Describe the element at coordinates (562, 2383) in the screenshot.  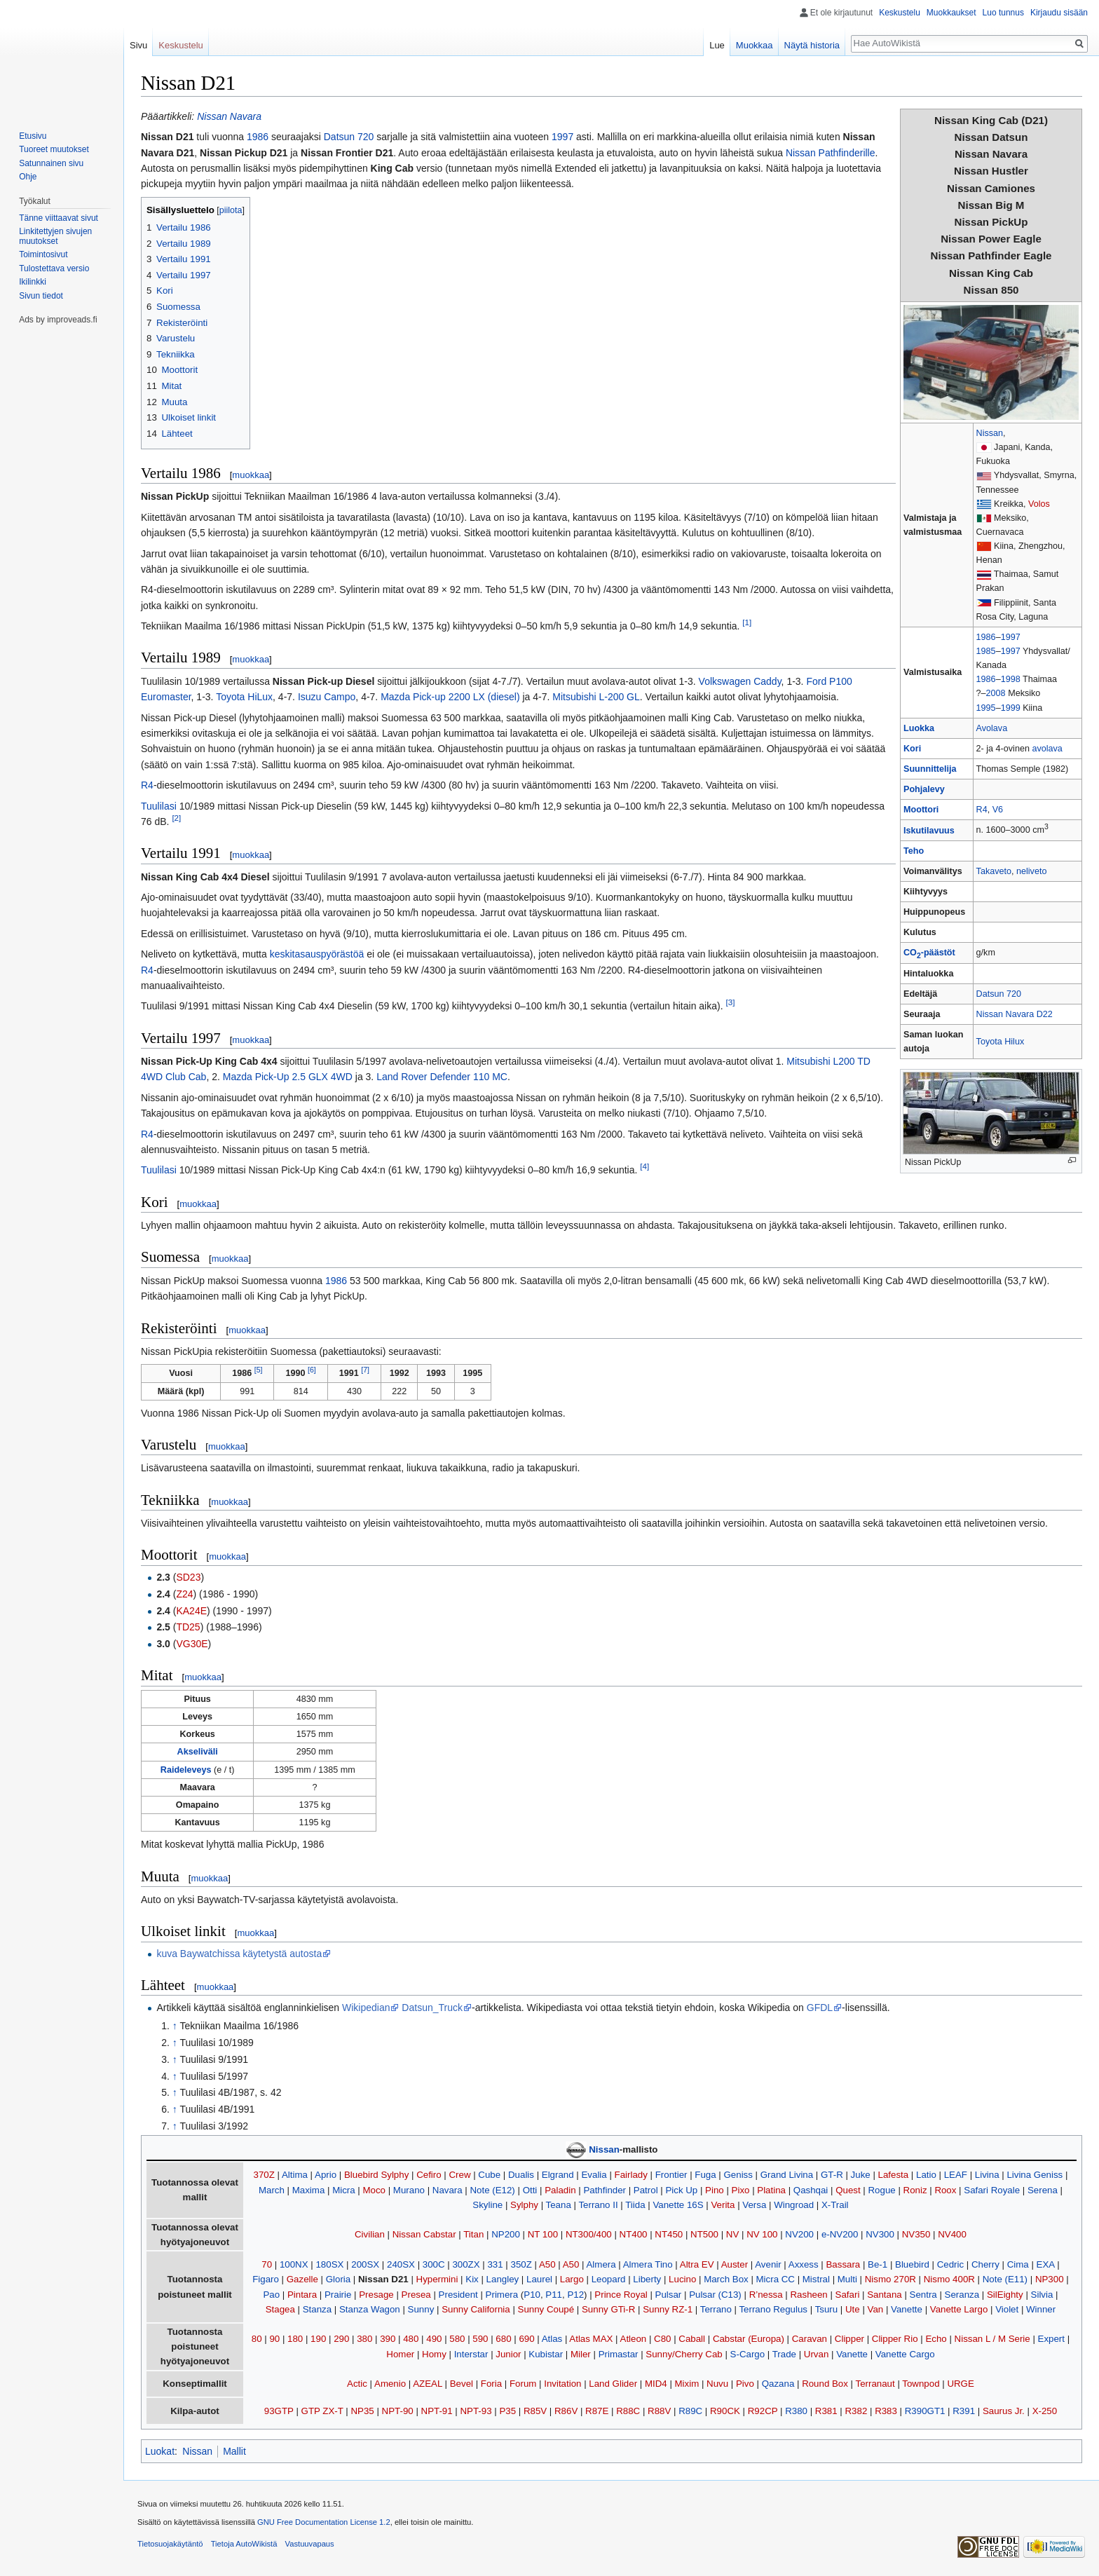
I see `Invitation` at that location.